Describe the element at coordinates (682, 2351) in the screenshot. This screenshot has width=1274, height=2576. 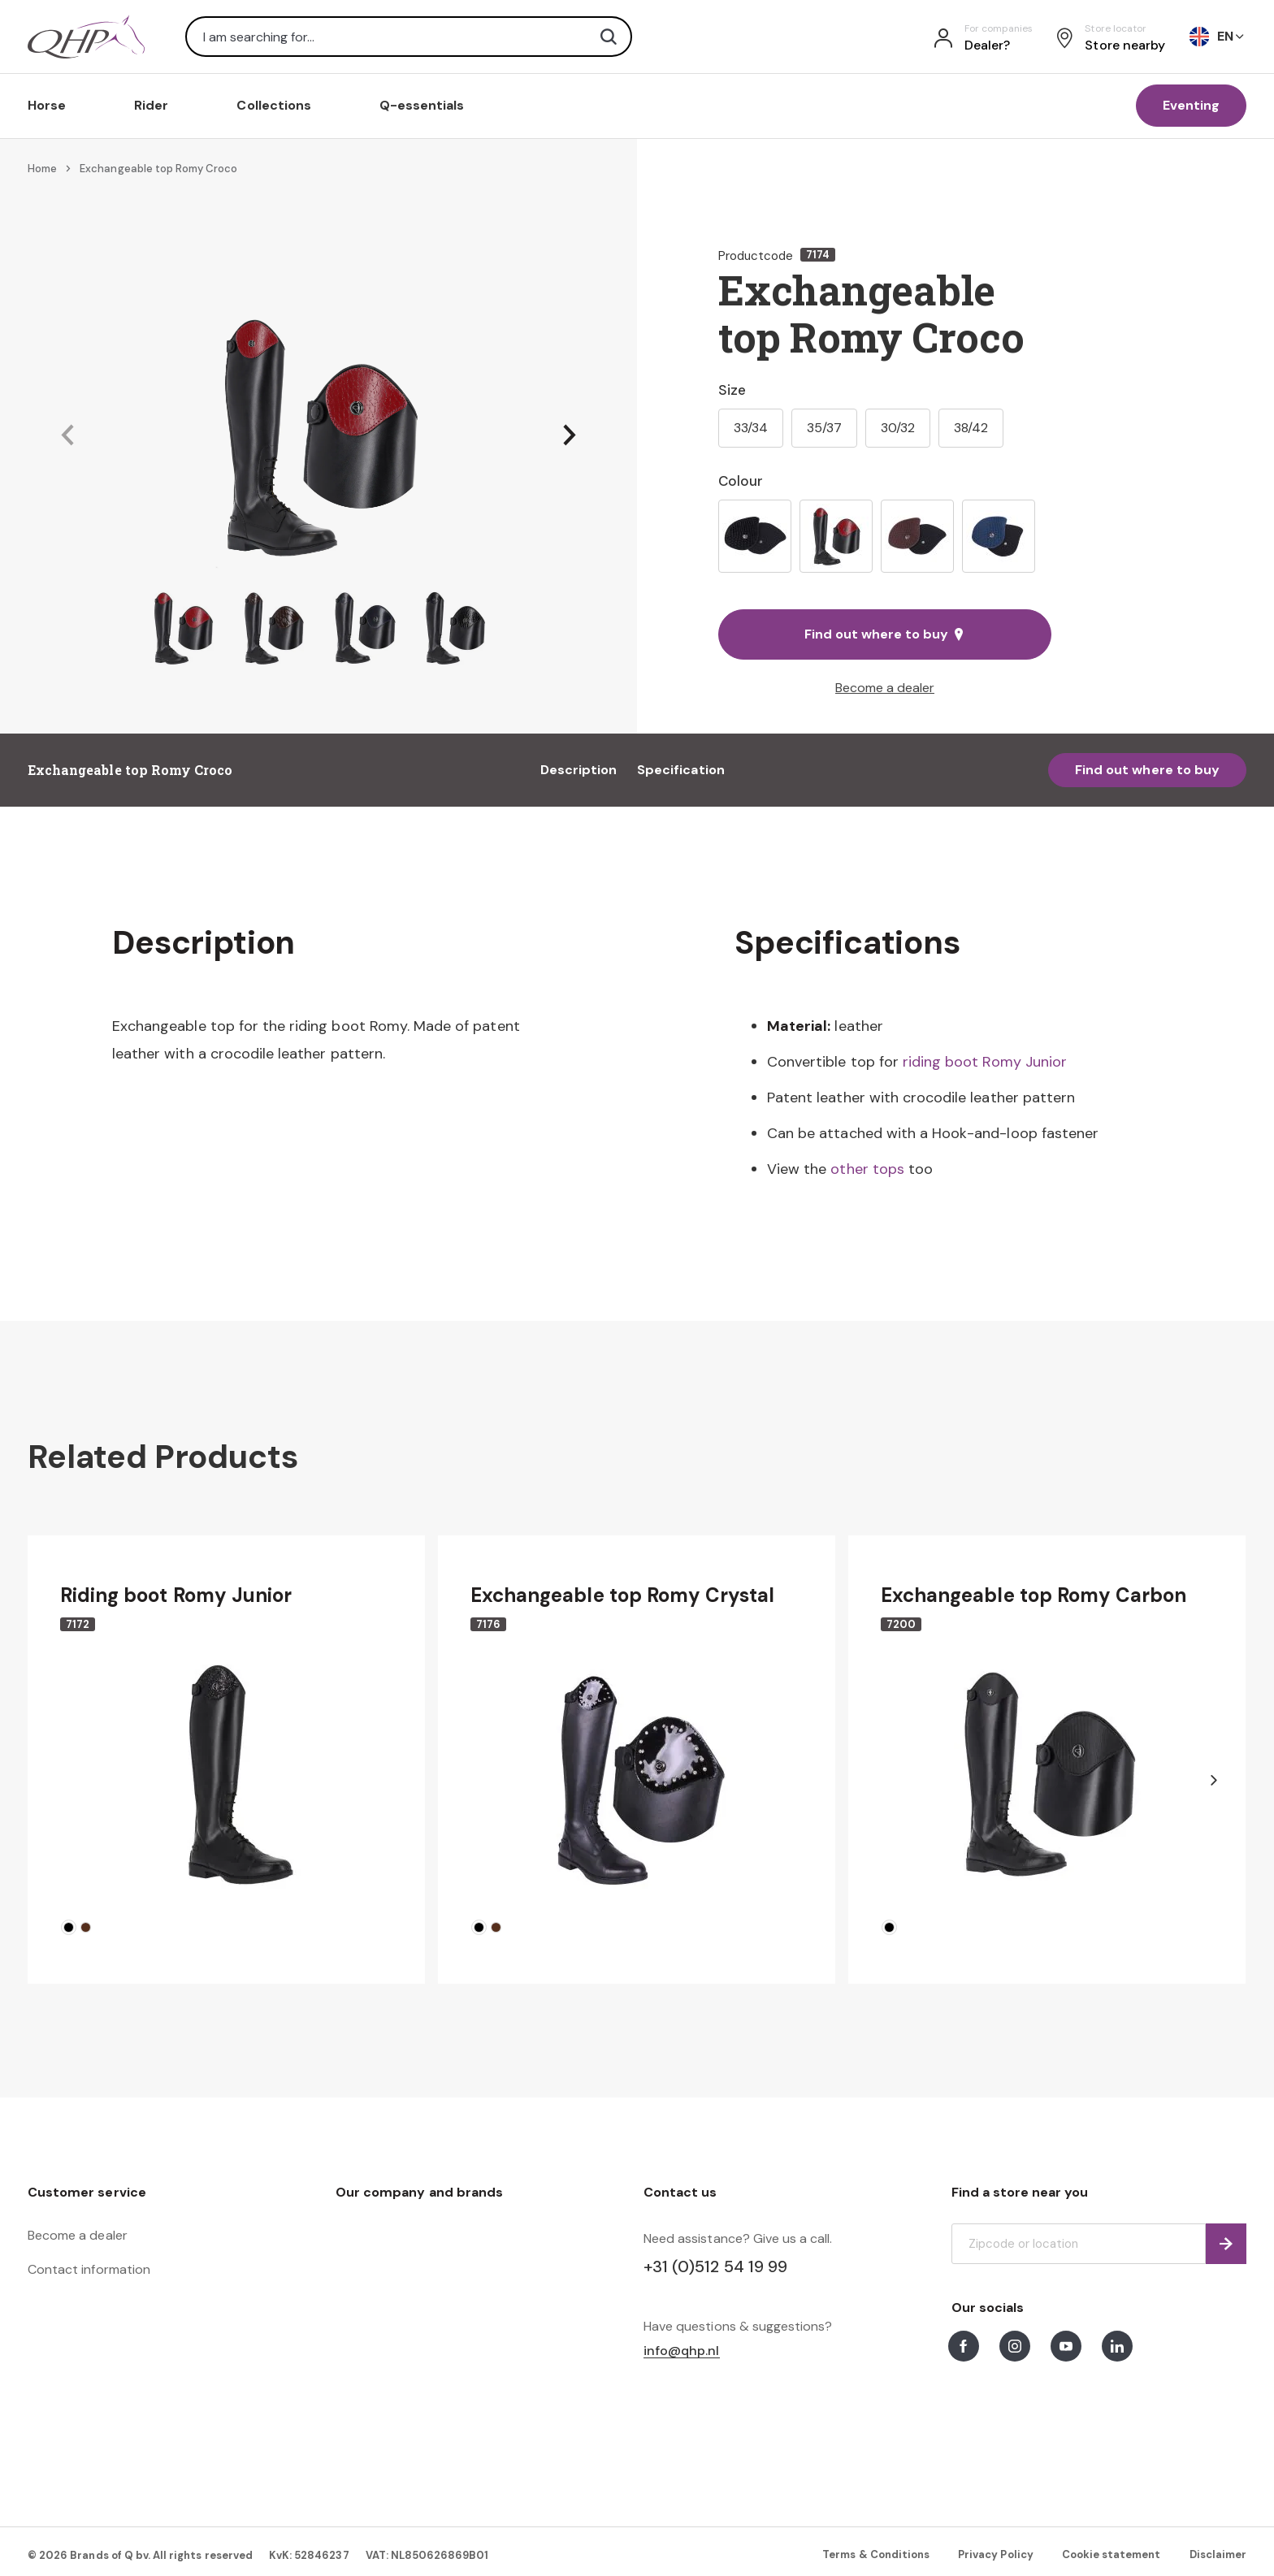
I see `info@qhp.nl` at that location.